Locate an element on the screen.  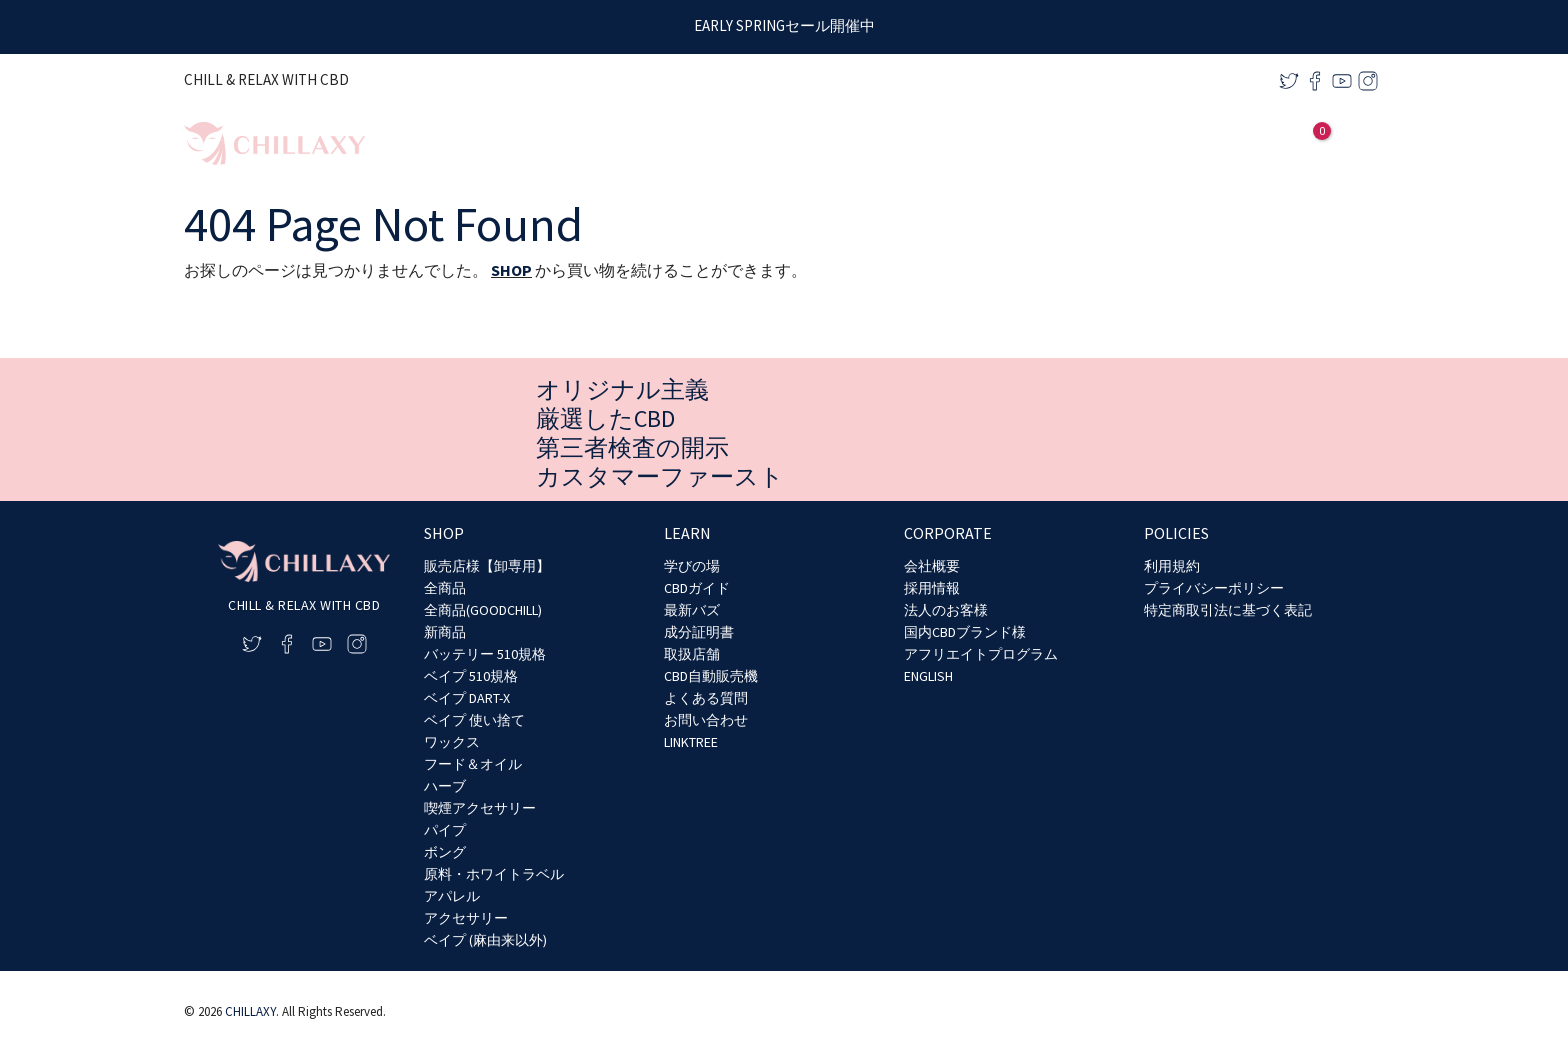
アパレル is located at coordinates (452, 896).